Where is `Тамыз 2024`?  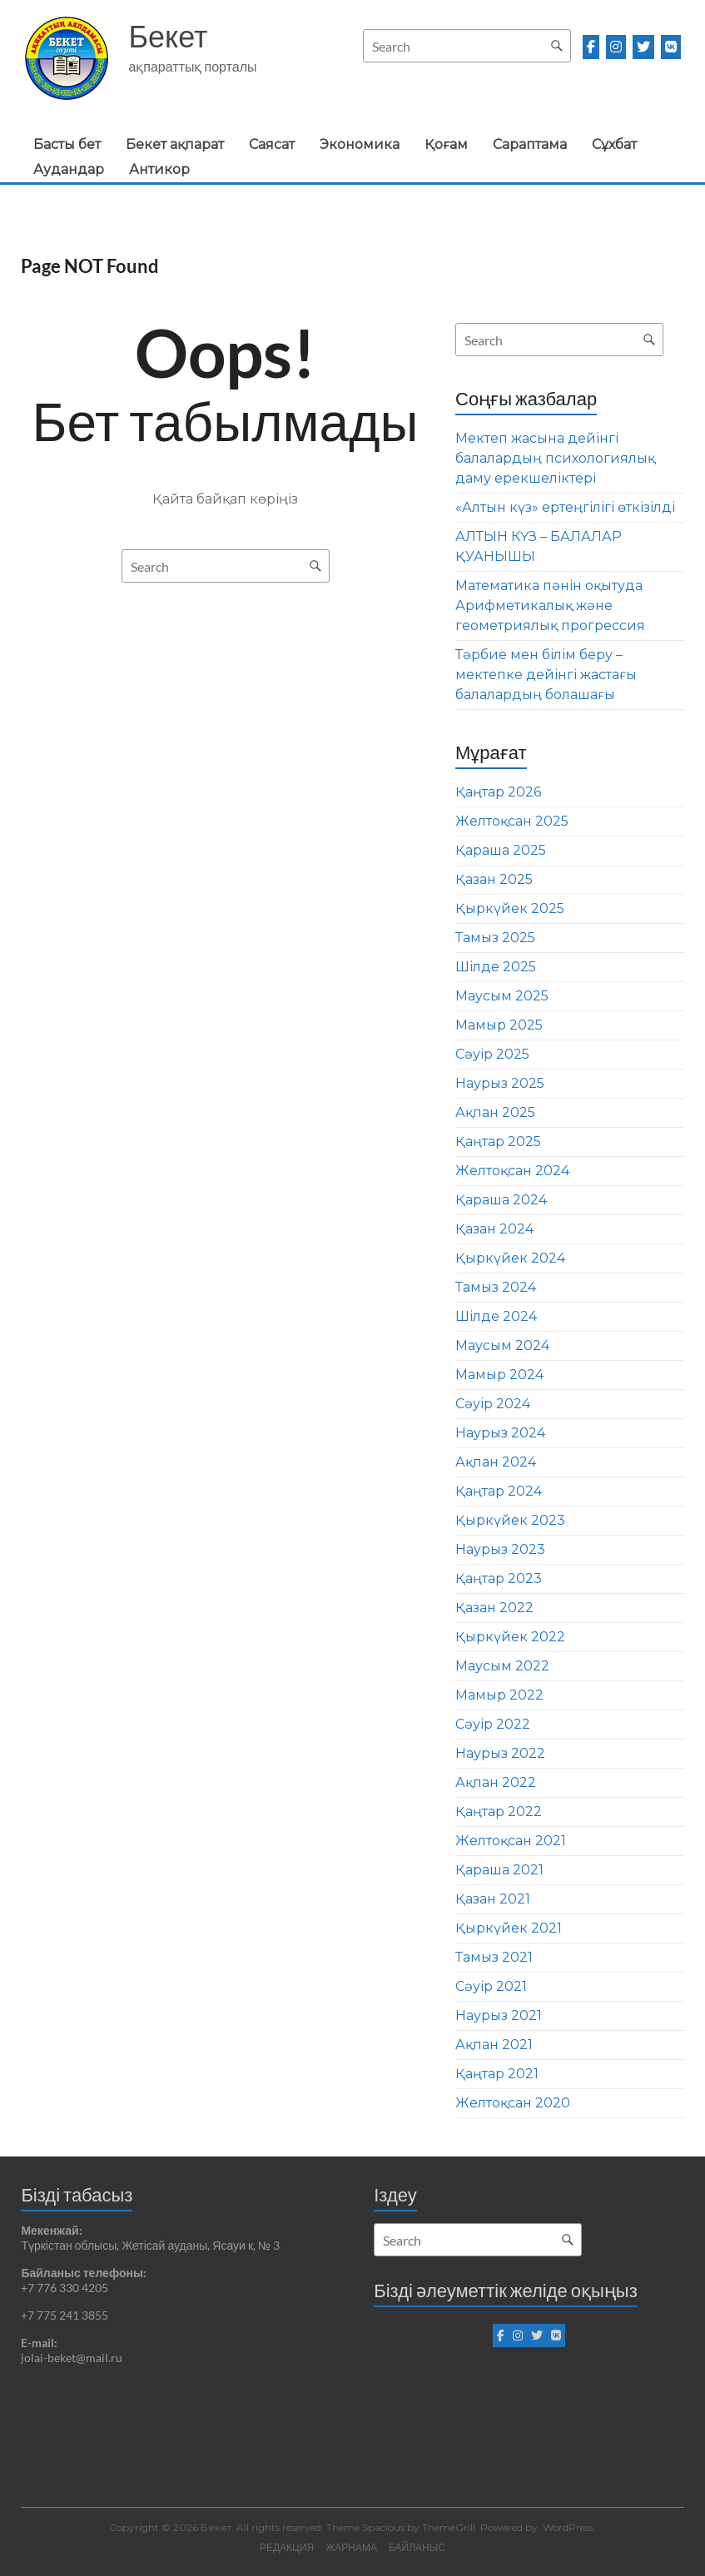
Тамыз 2024 is located at coordinates (495, 1287).